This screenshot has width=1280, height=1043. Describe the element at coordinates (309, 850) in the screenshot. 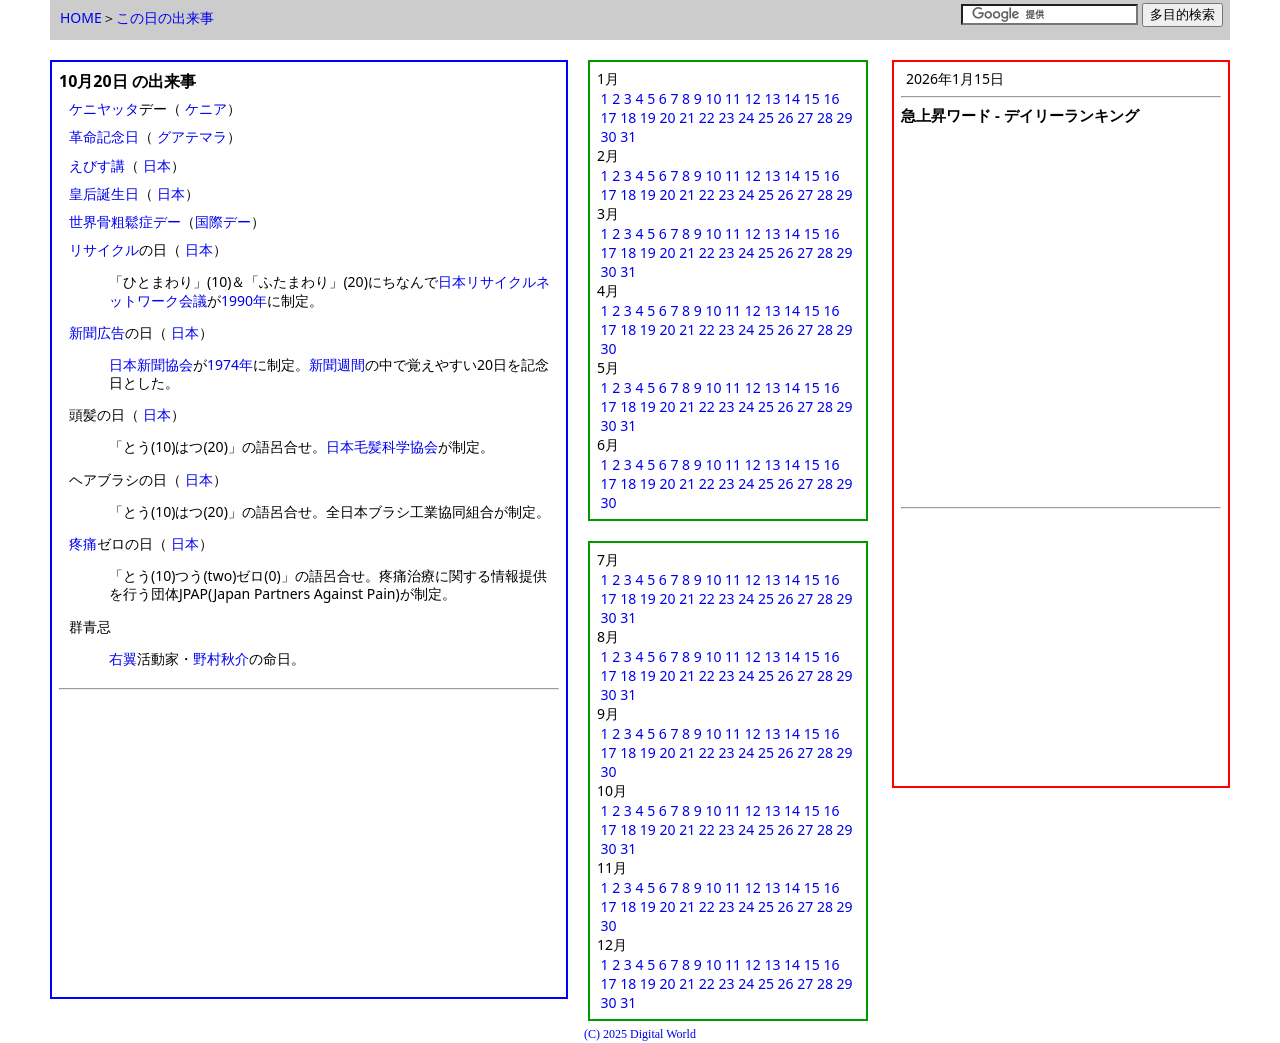

I see `[Advertisement]` at that location.